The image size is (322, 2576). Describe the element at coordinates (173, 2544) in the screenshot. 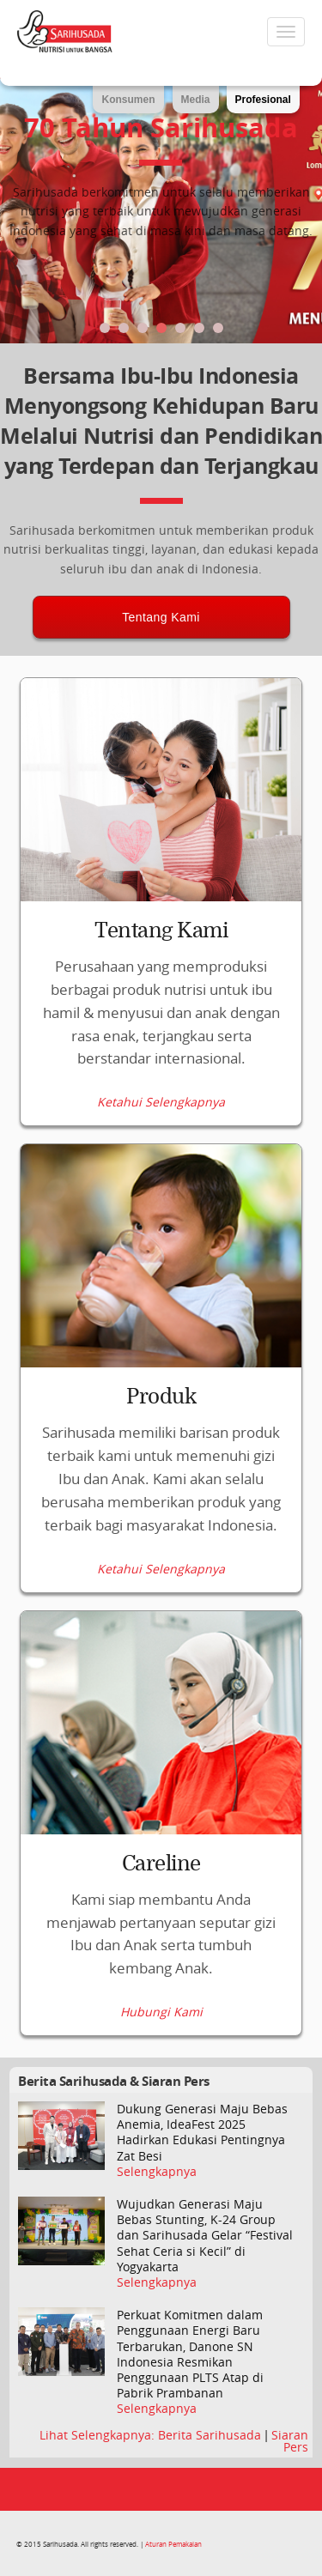

I see `Aturan Pemakaian` at that location.